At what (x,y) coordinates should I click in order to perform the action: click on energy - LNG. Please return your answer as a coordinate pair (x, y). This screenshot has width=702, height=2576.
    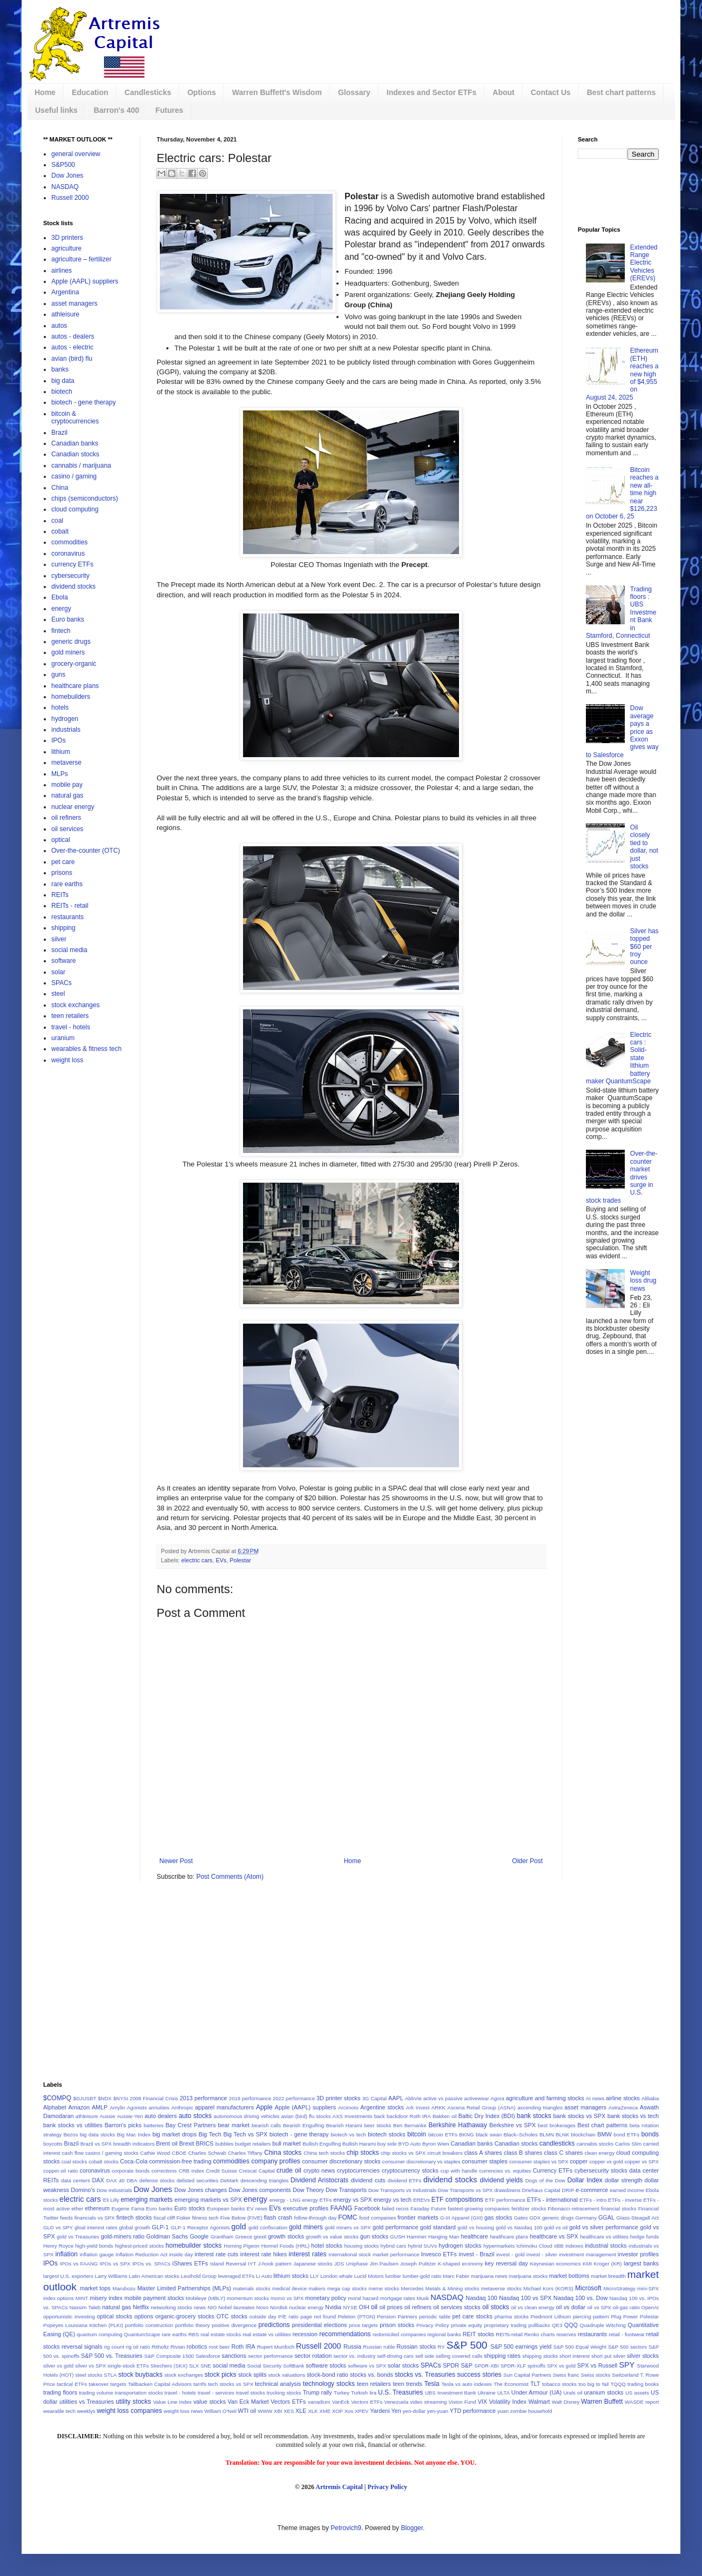
    Looking at the image, I should click on (285, 2200).